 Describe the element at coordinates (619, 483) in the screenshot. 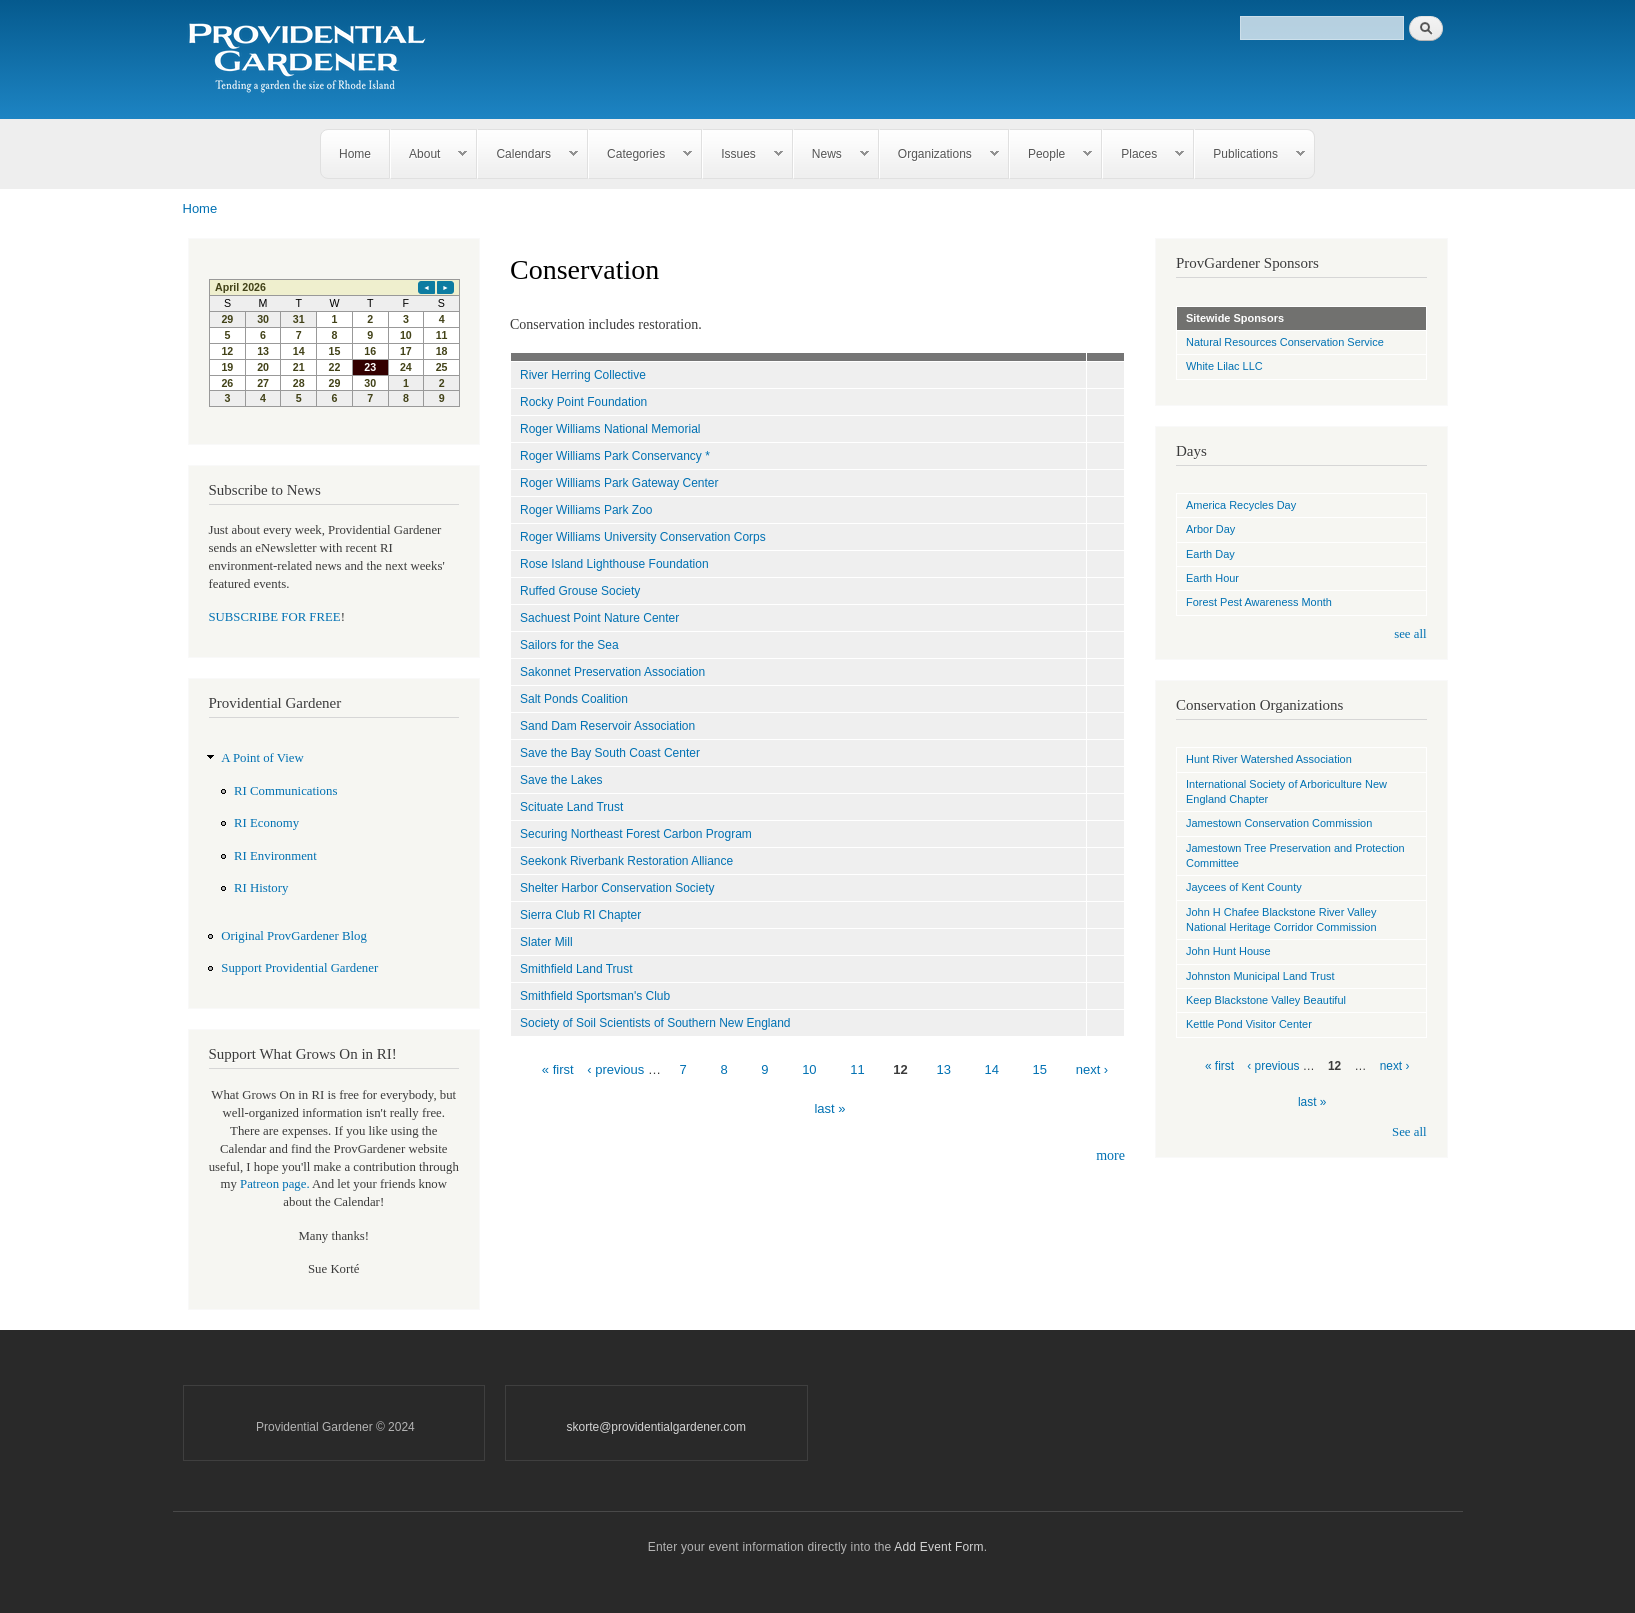

I see `Roger Williams Park Gateway Center` at that location.